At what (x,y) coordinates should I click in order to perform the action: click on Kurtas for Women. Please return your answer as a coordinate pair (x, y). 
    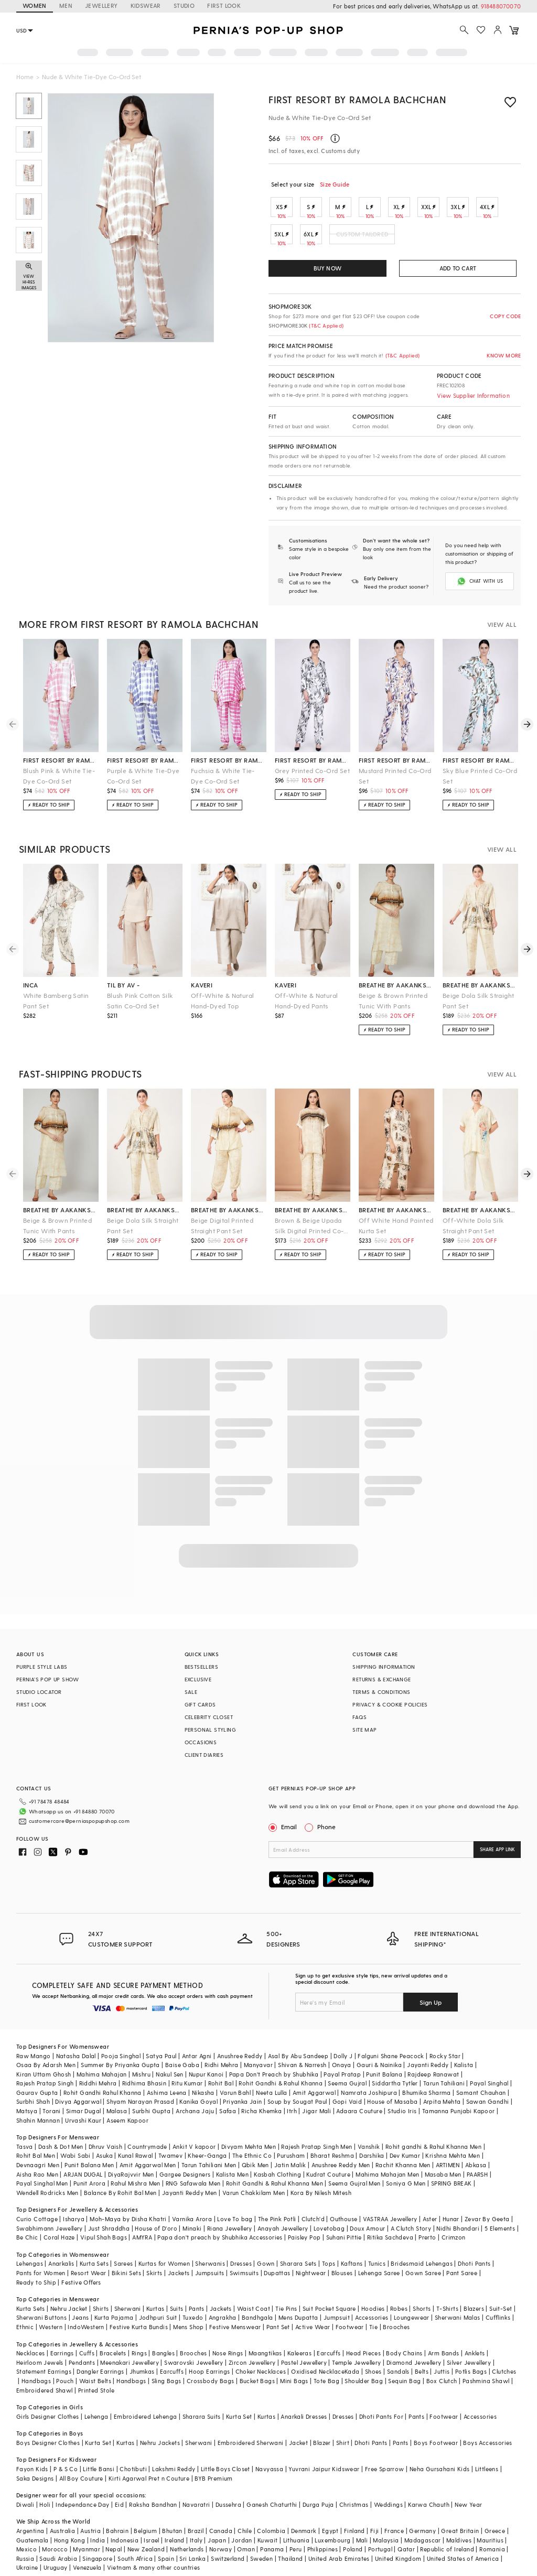
    Looking at the image, I should click on (164, 2263).